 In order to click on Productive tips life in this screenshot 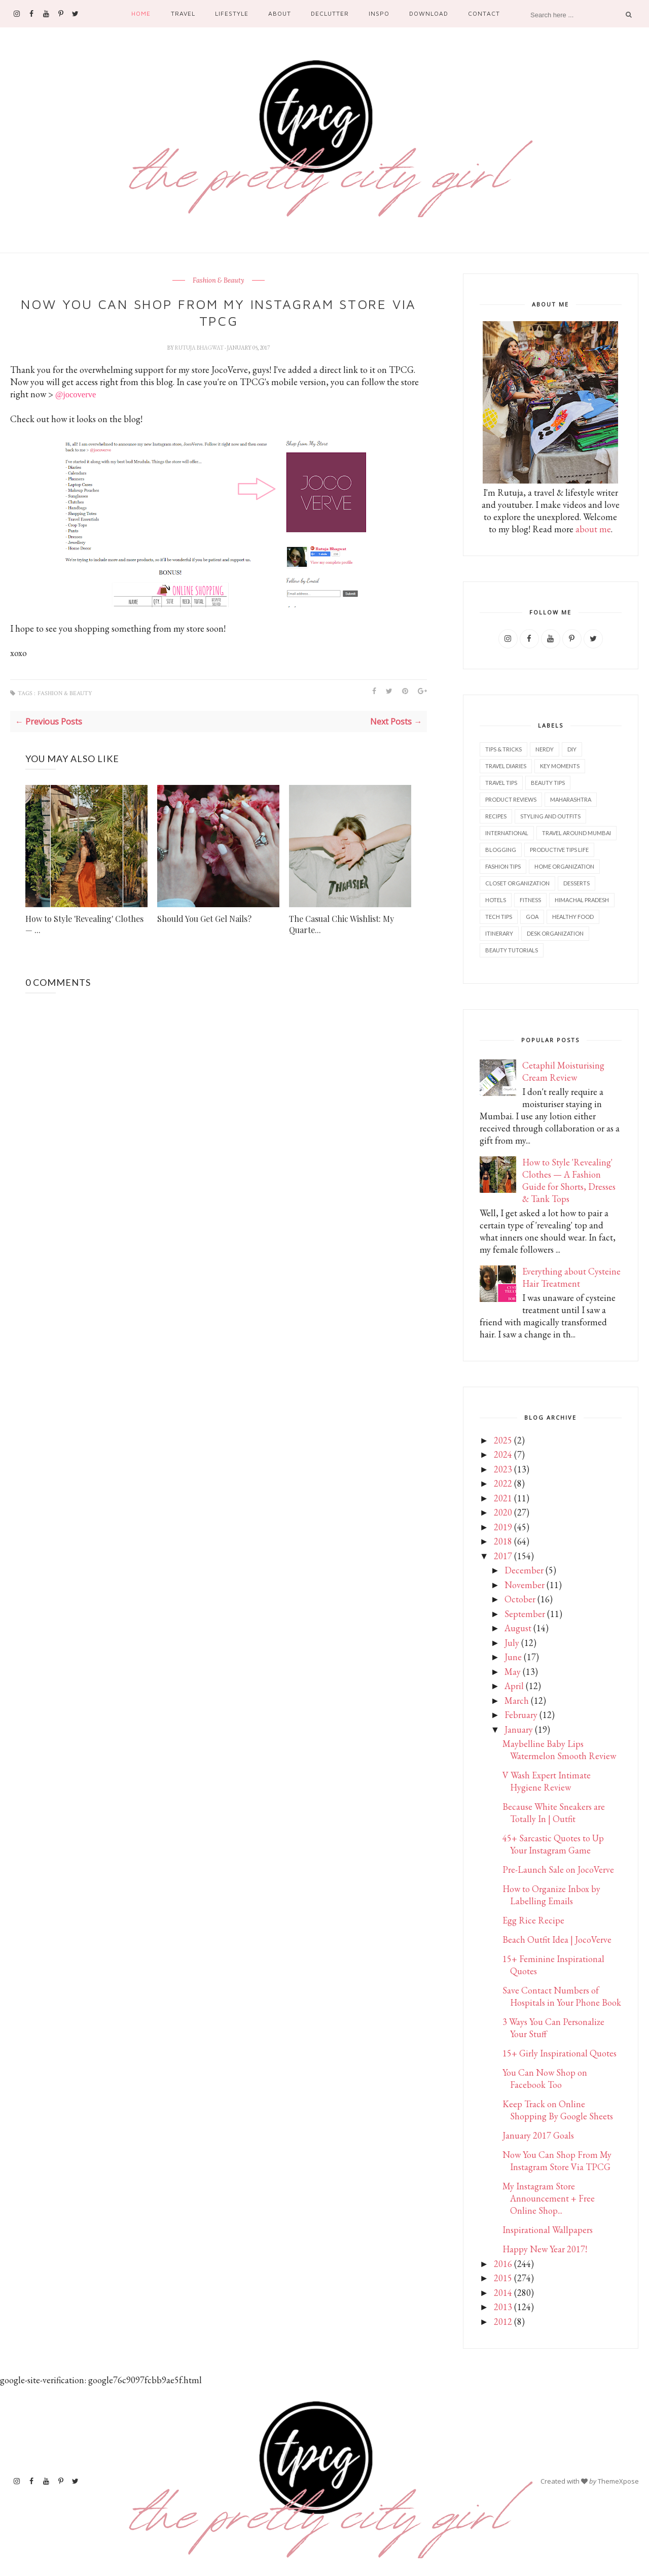, I will do `click(559, 849)`.